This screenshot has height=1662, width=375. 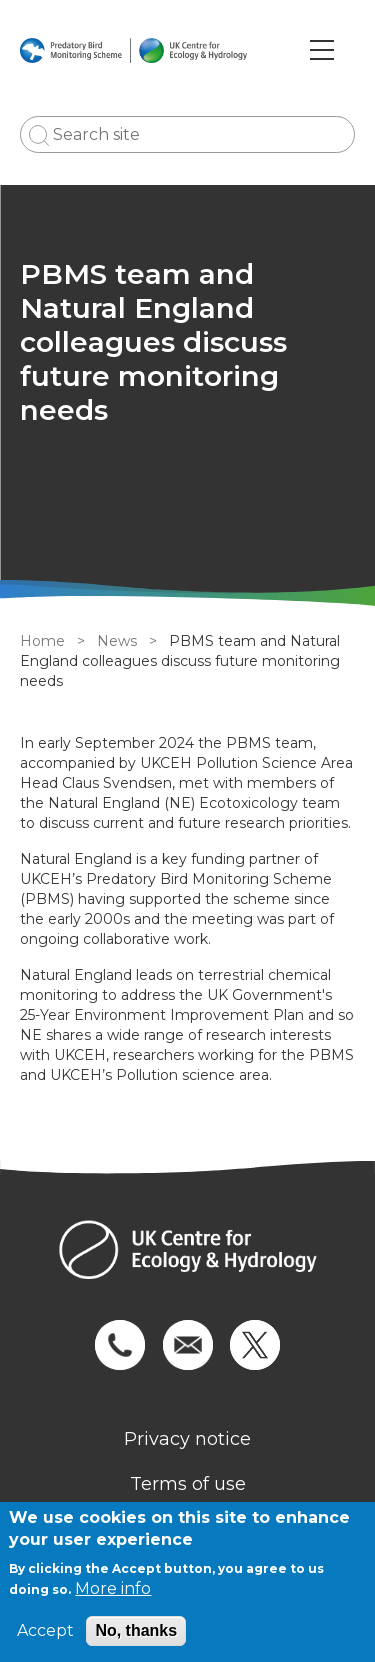 What do you see at coordinates (136, 1630) in the screenshot?
I see `No, thanks` at bounding box center [136, 1630].